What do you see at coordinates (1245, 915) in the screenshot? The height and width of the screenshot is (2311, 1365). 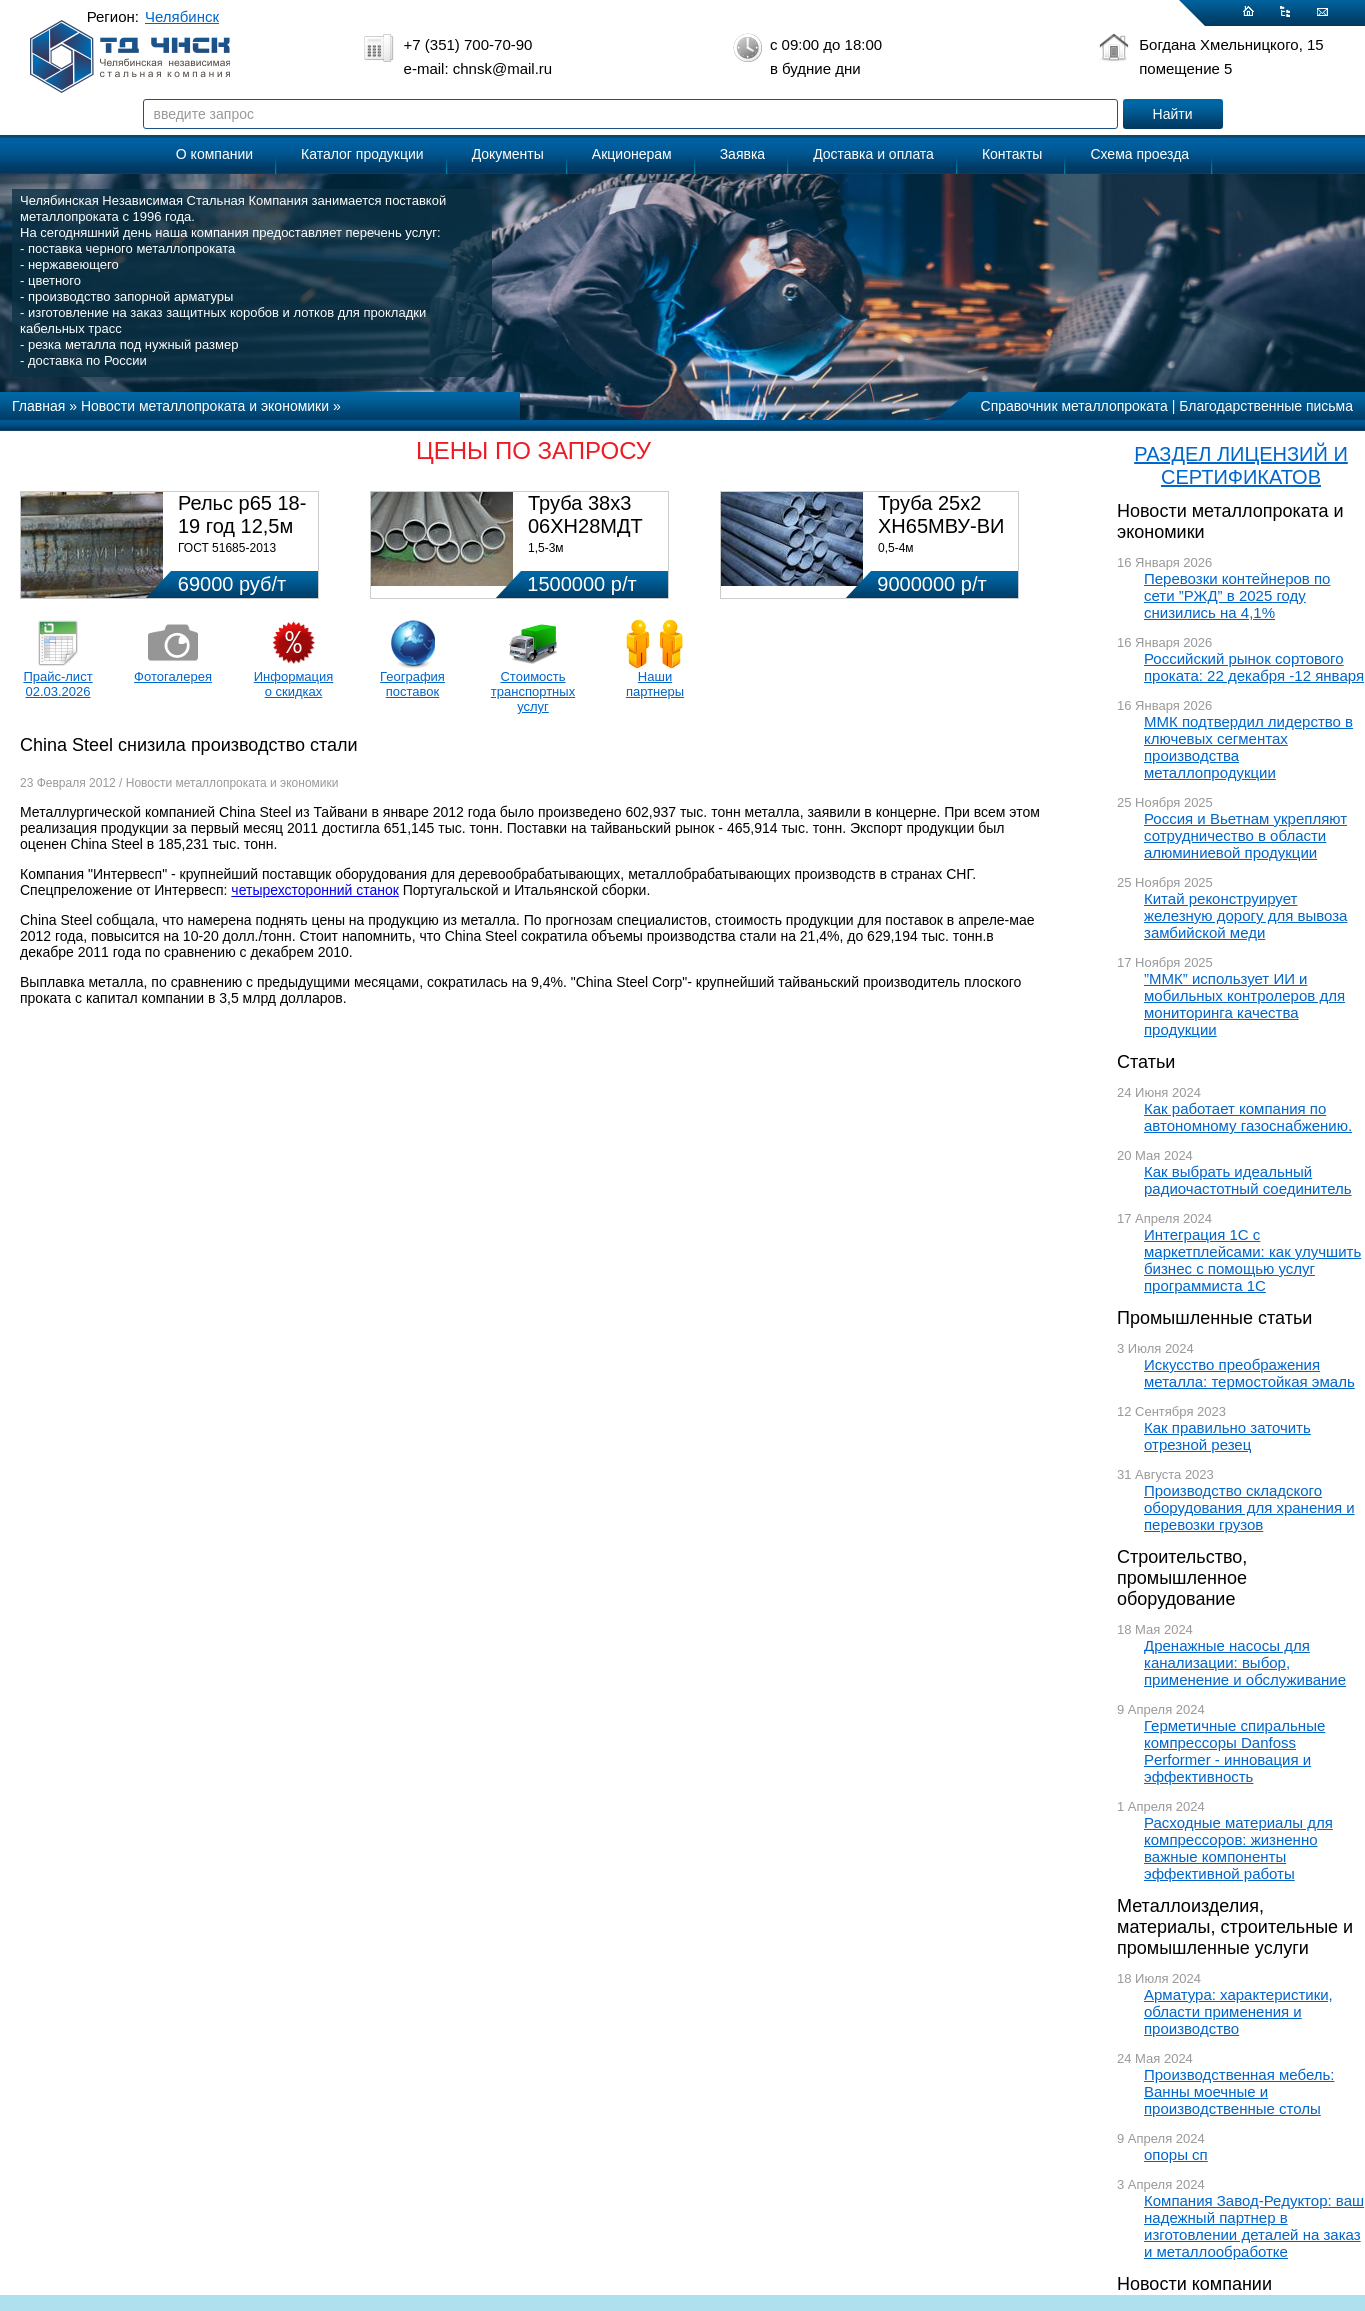 I see `Китай реконструирует железную дорогу для вывоза замбийской меди` at bounding box center [1245, 915].